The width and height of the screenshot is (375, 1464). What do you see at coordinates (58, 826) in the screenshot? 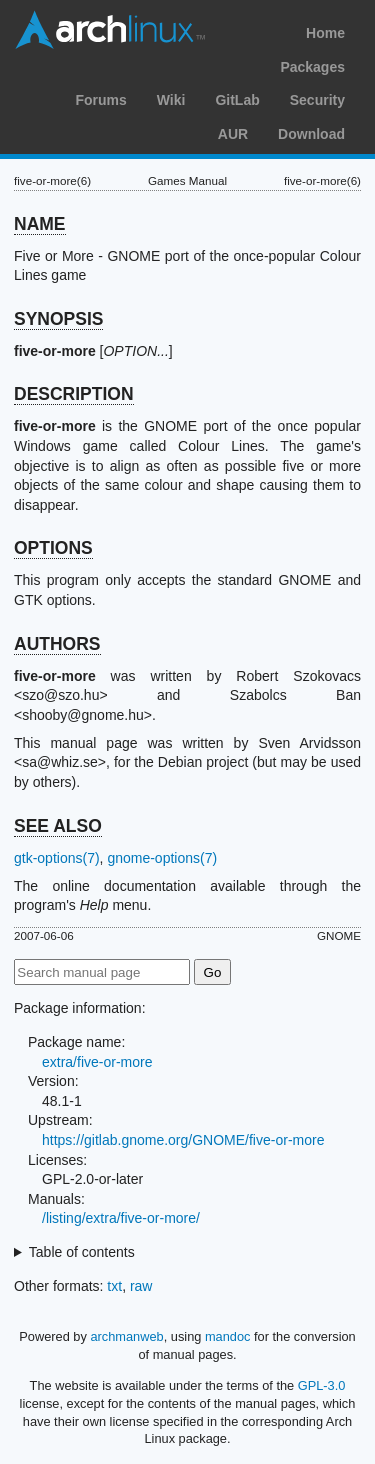
I see `SEE ALSO` at bounding box center [58, 826].